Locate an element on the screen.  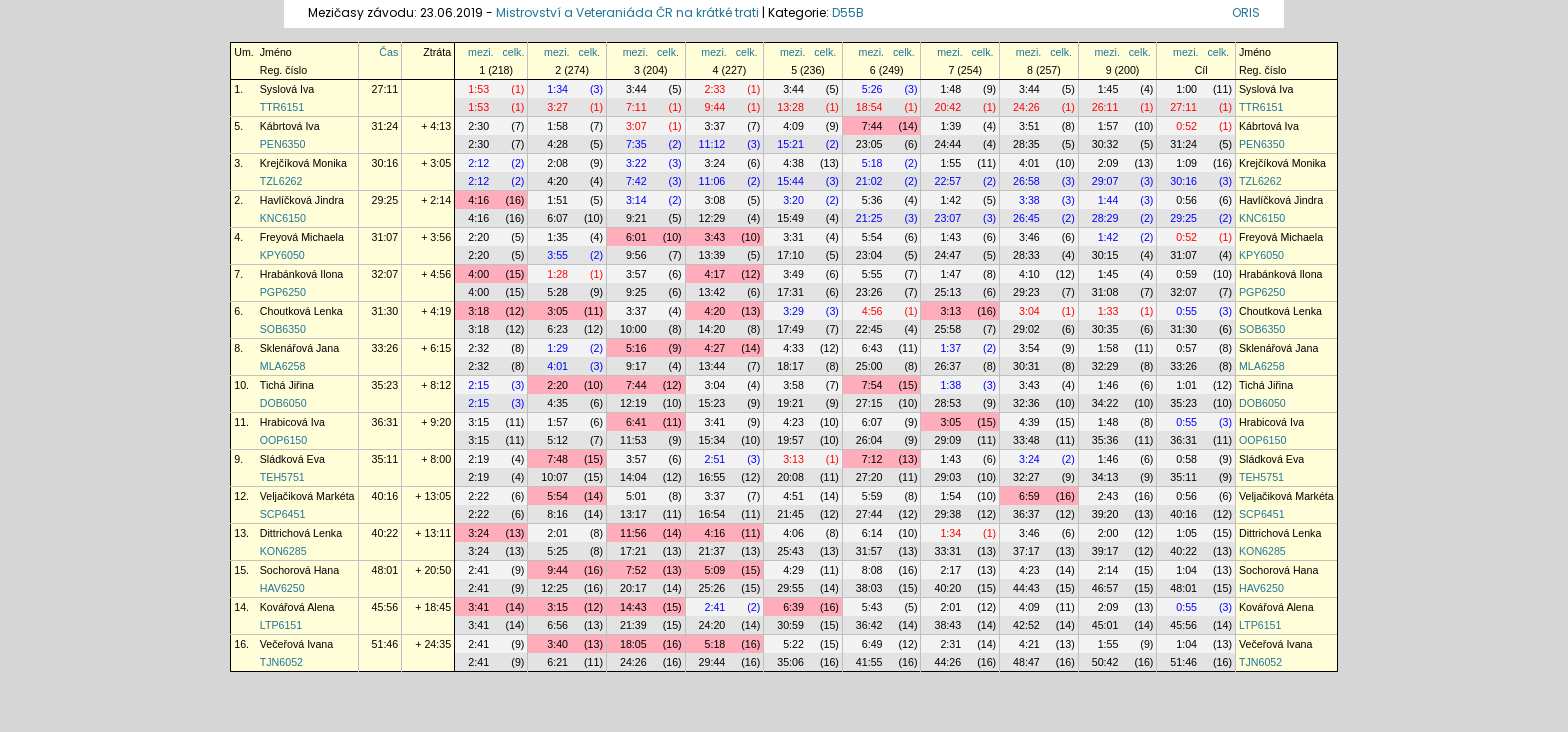
23:04 is located at coordinates (869, 255).